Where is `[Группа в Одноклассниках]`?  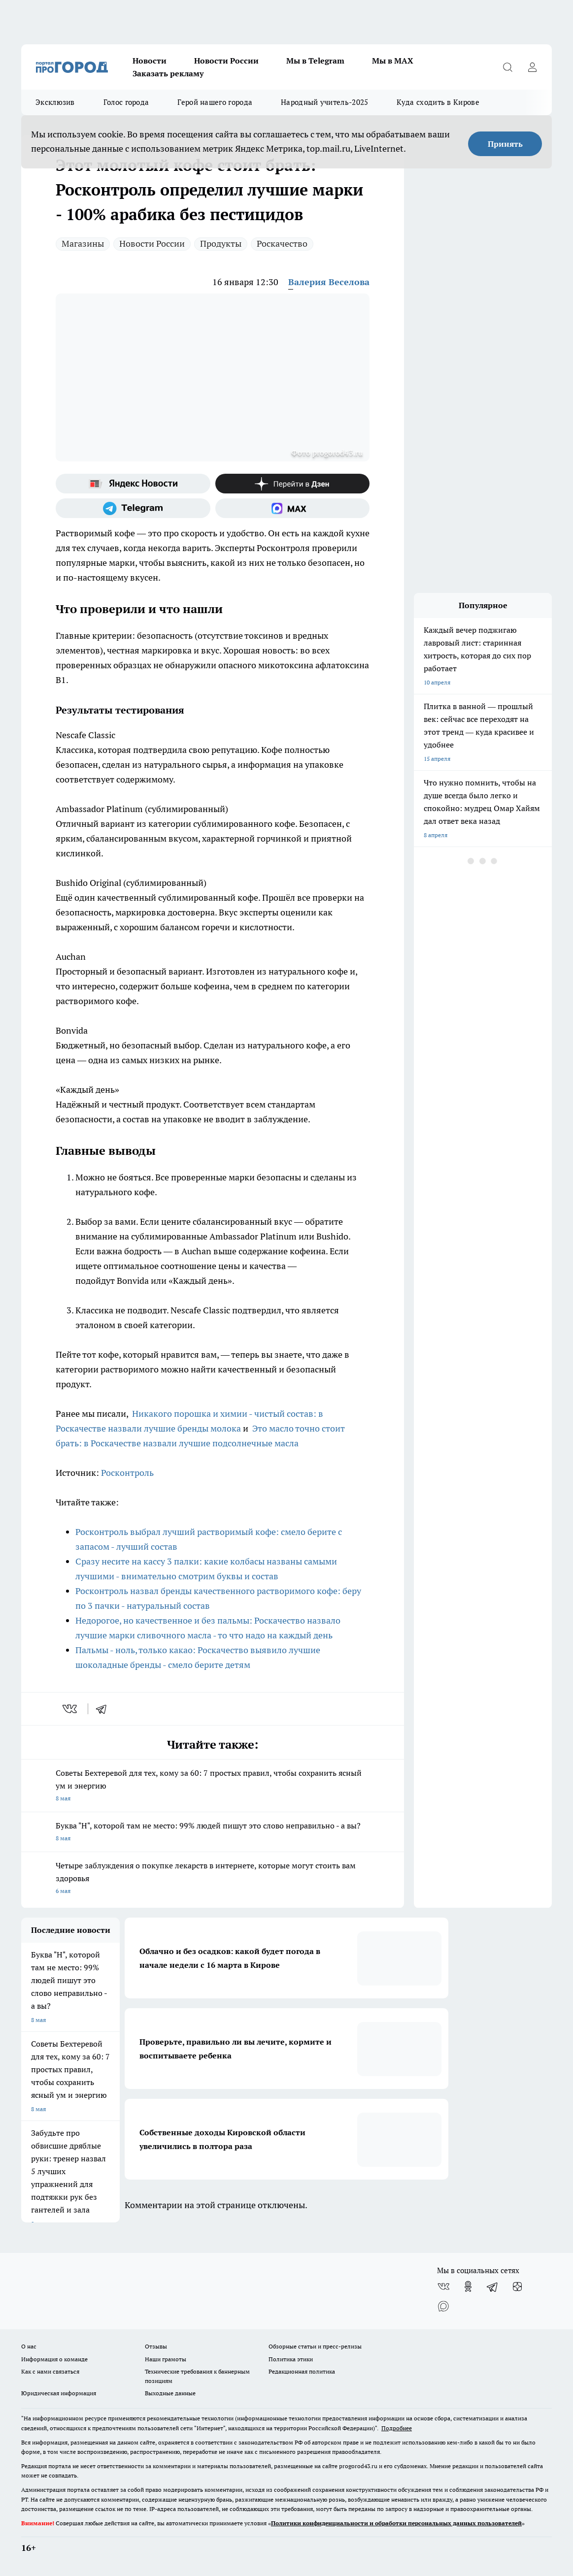 [Группа в Одноклассниках] is located at coordinates (468, 2286).